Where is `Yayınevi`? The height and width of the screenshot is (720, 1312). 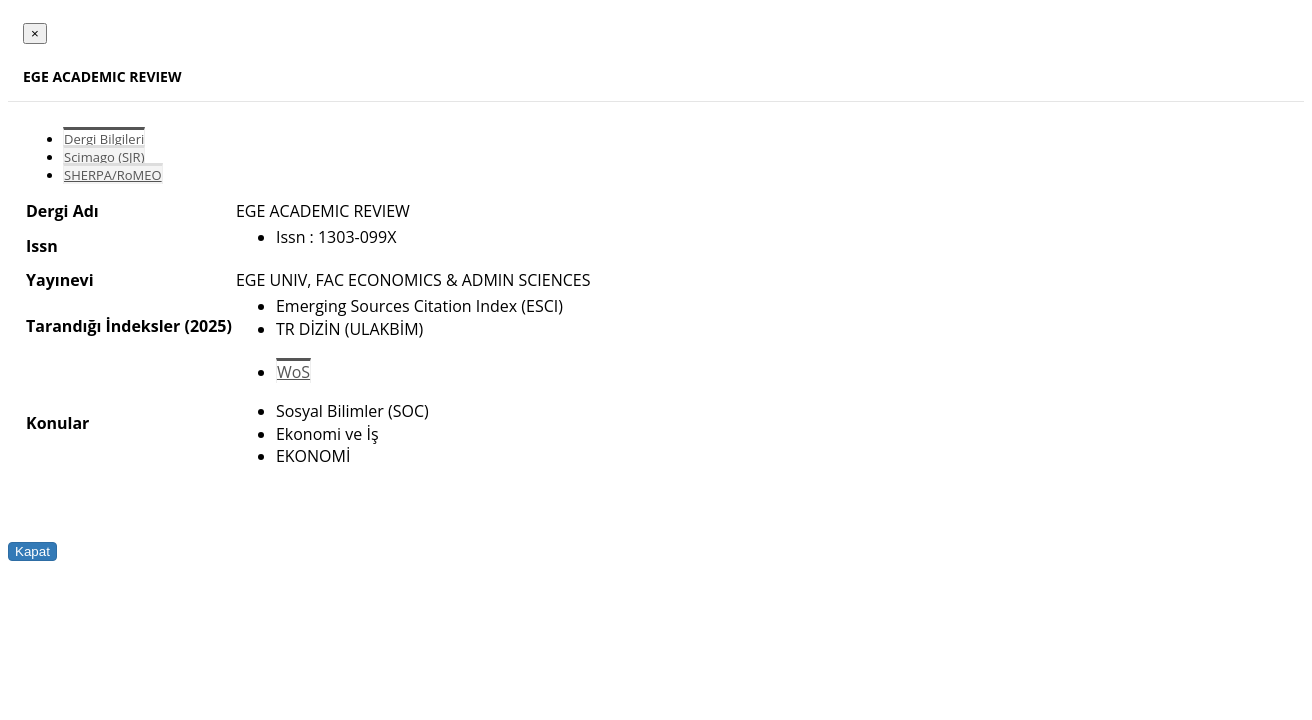 Yayınevi is located at coordinates (60, 280).